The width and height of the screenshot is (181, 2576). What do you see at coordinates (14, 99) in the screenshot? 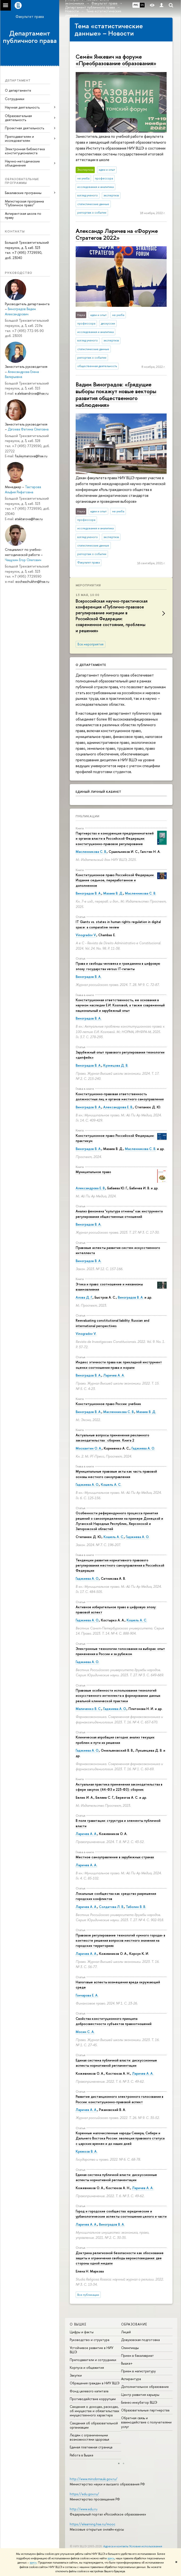
I see `Сотрудники` at bounding box center [14, 99].